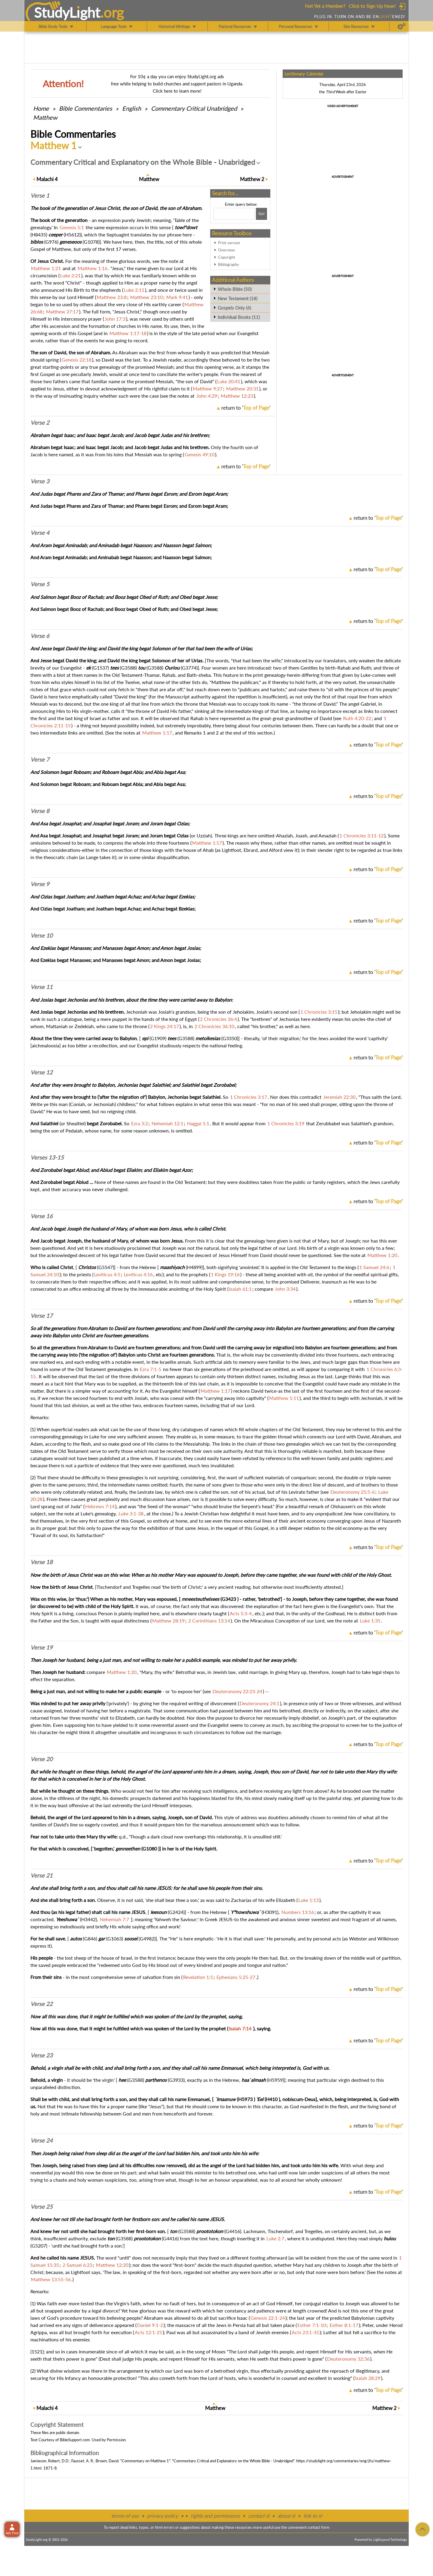  Describe the element at coordinates (237, 298) in the screenshot. I see `New Testament (18)` at that location.